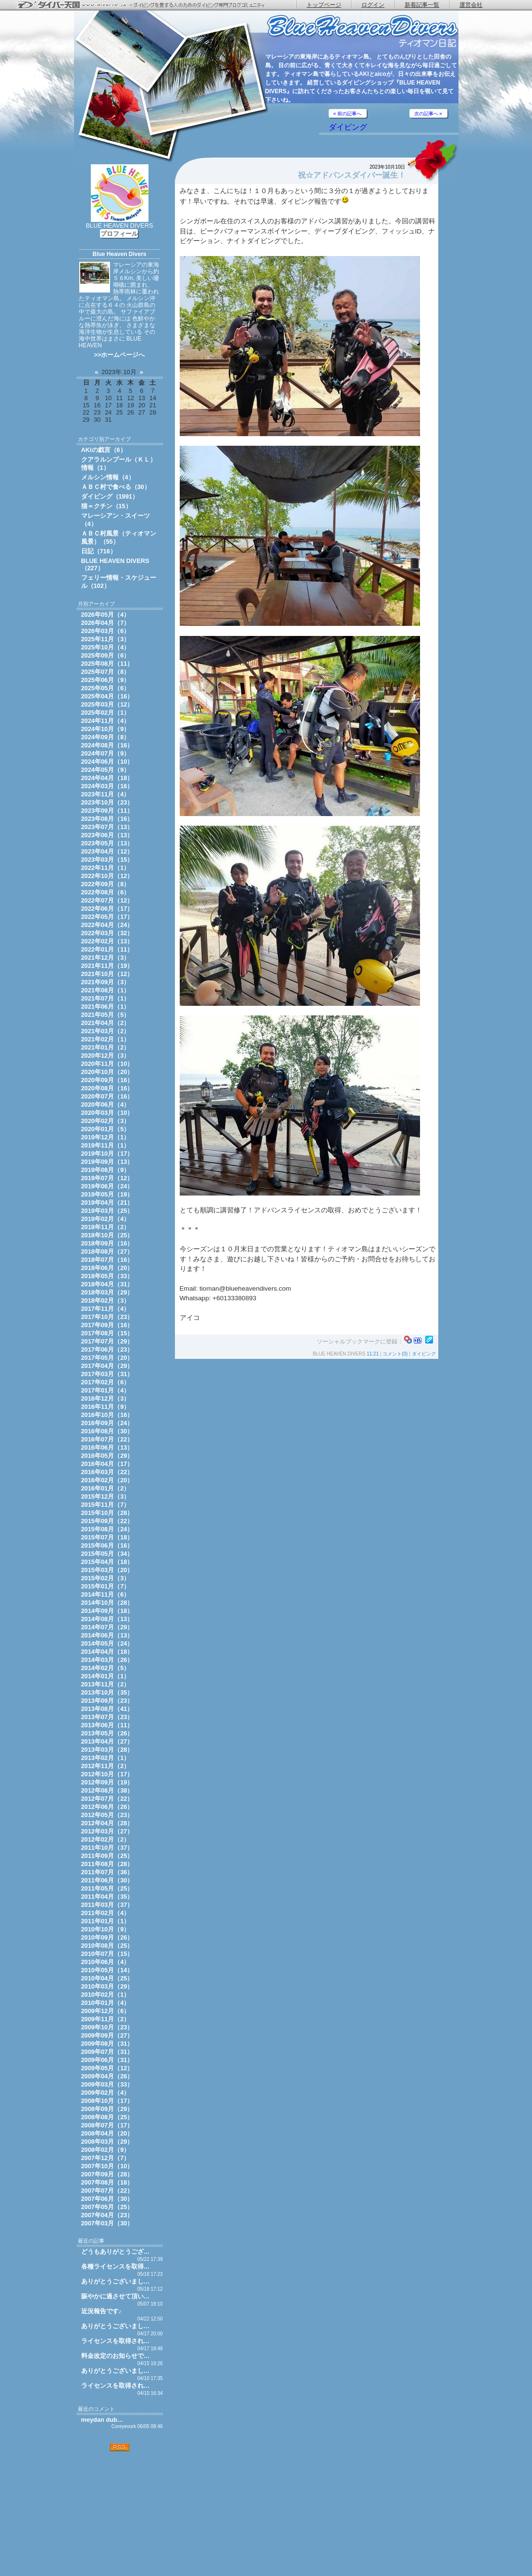 The width and height of the screenshot is (532, 2576). Describe the element at coordinates (107, 2117) in the screenshot. I see `2008年08月（25）` at that location.